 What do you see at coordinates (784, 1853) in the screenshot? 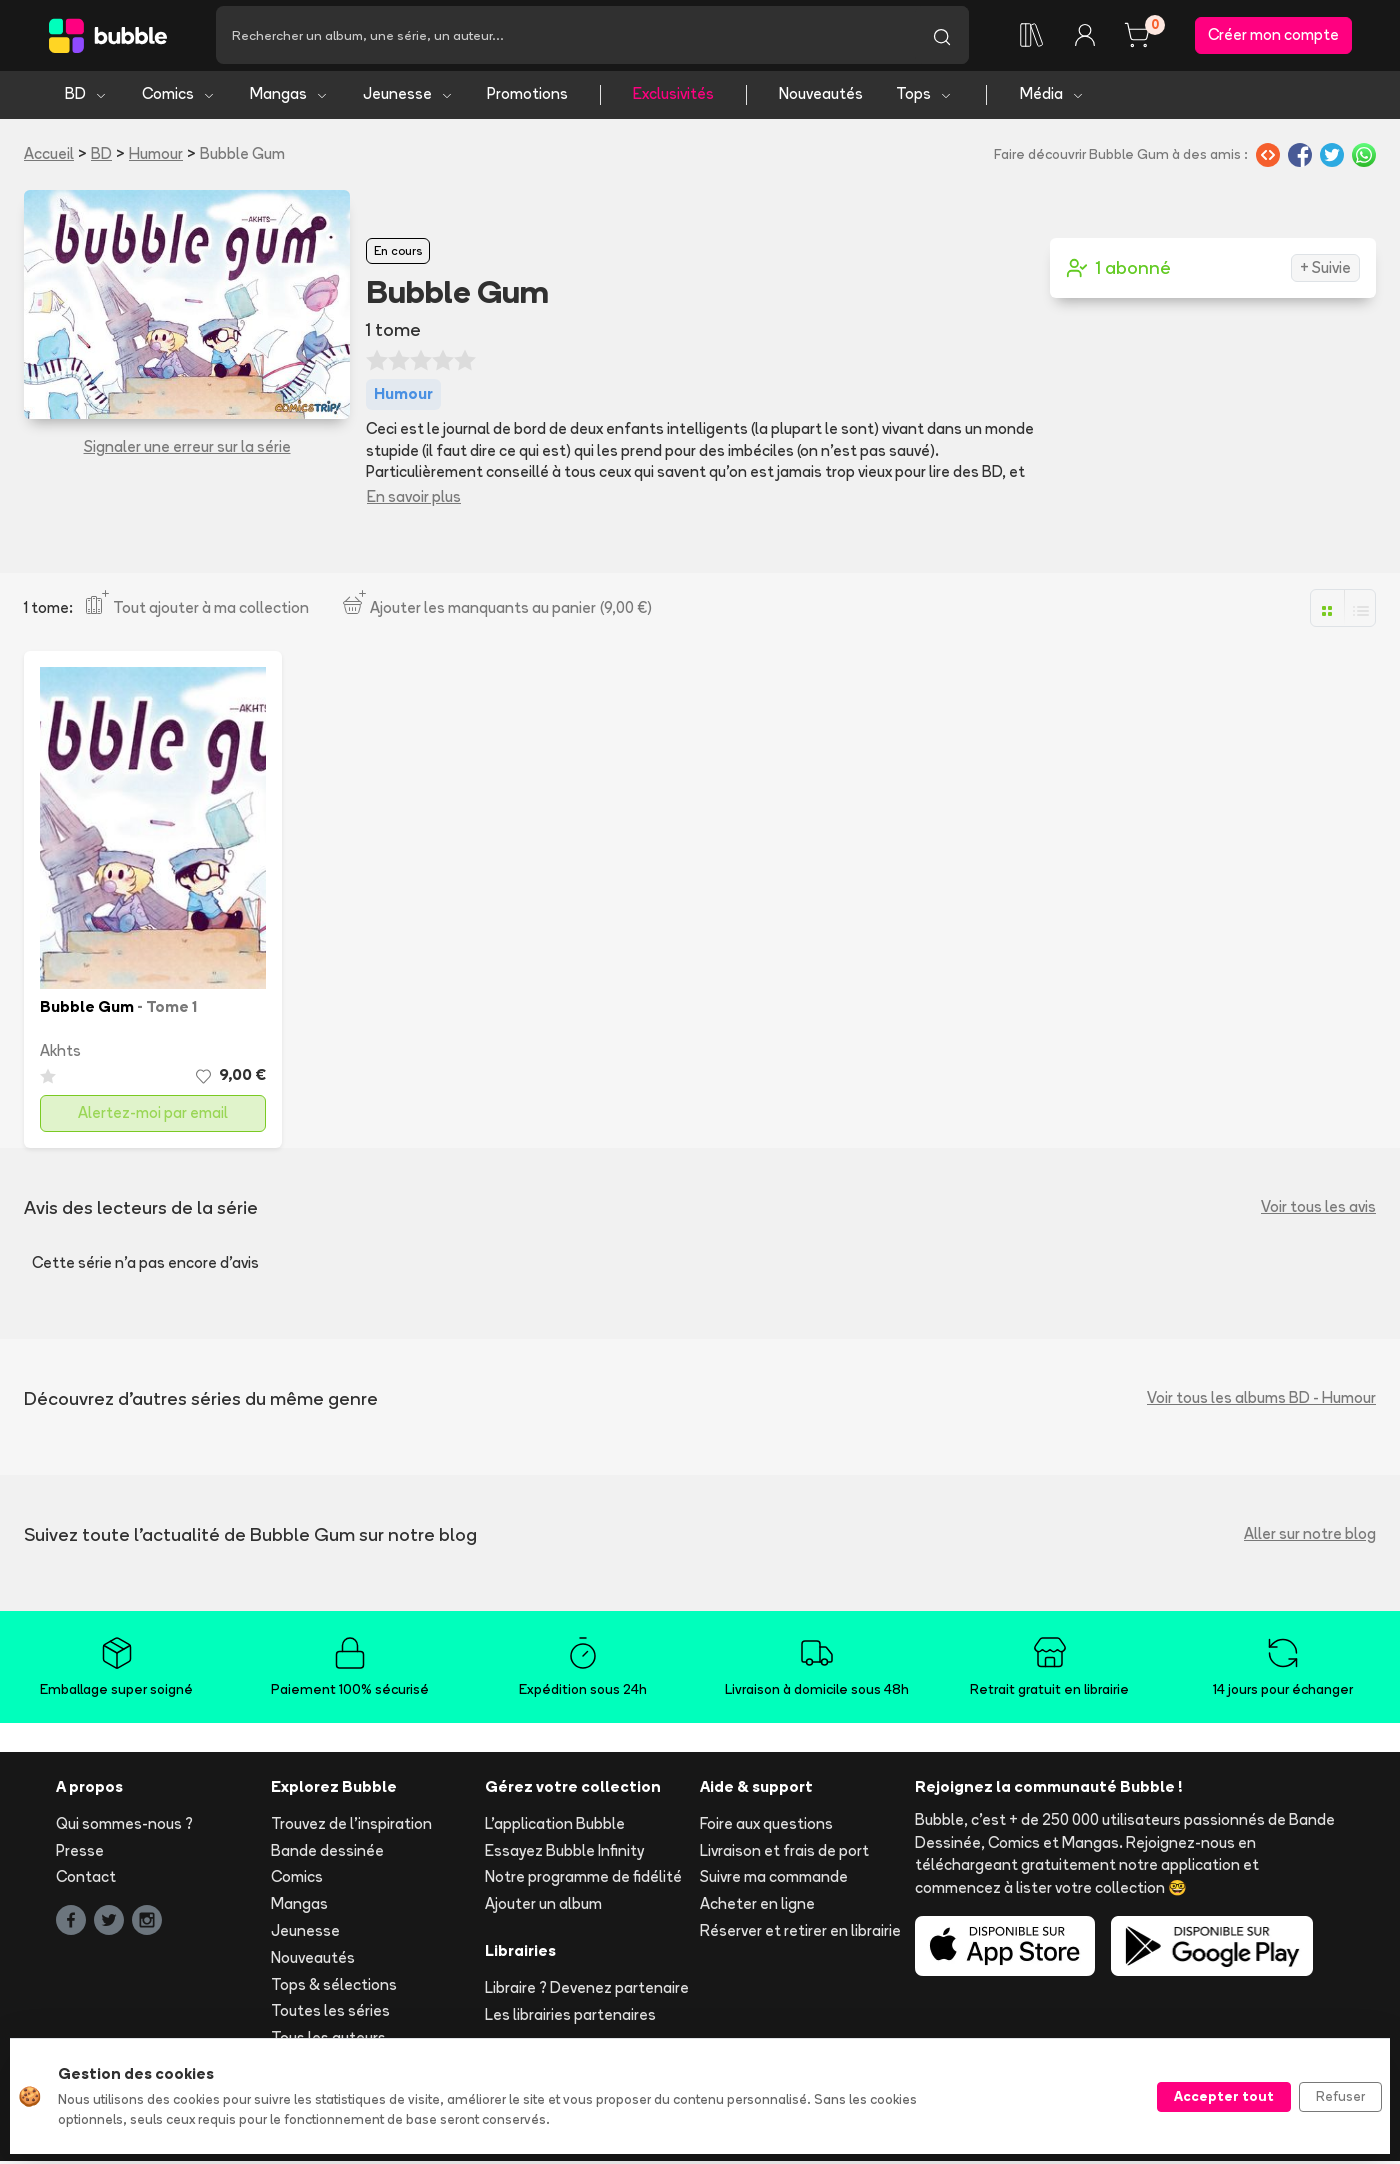
I see `Livraison et frais de port` at bounding box center [784, 1853].